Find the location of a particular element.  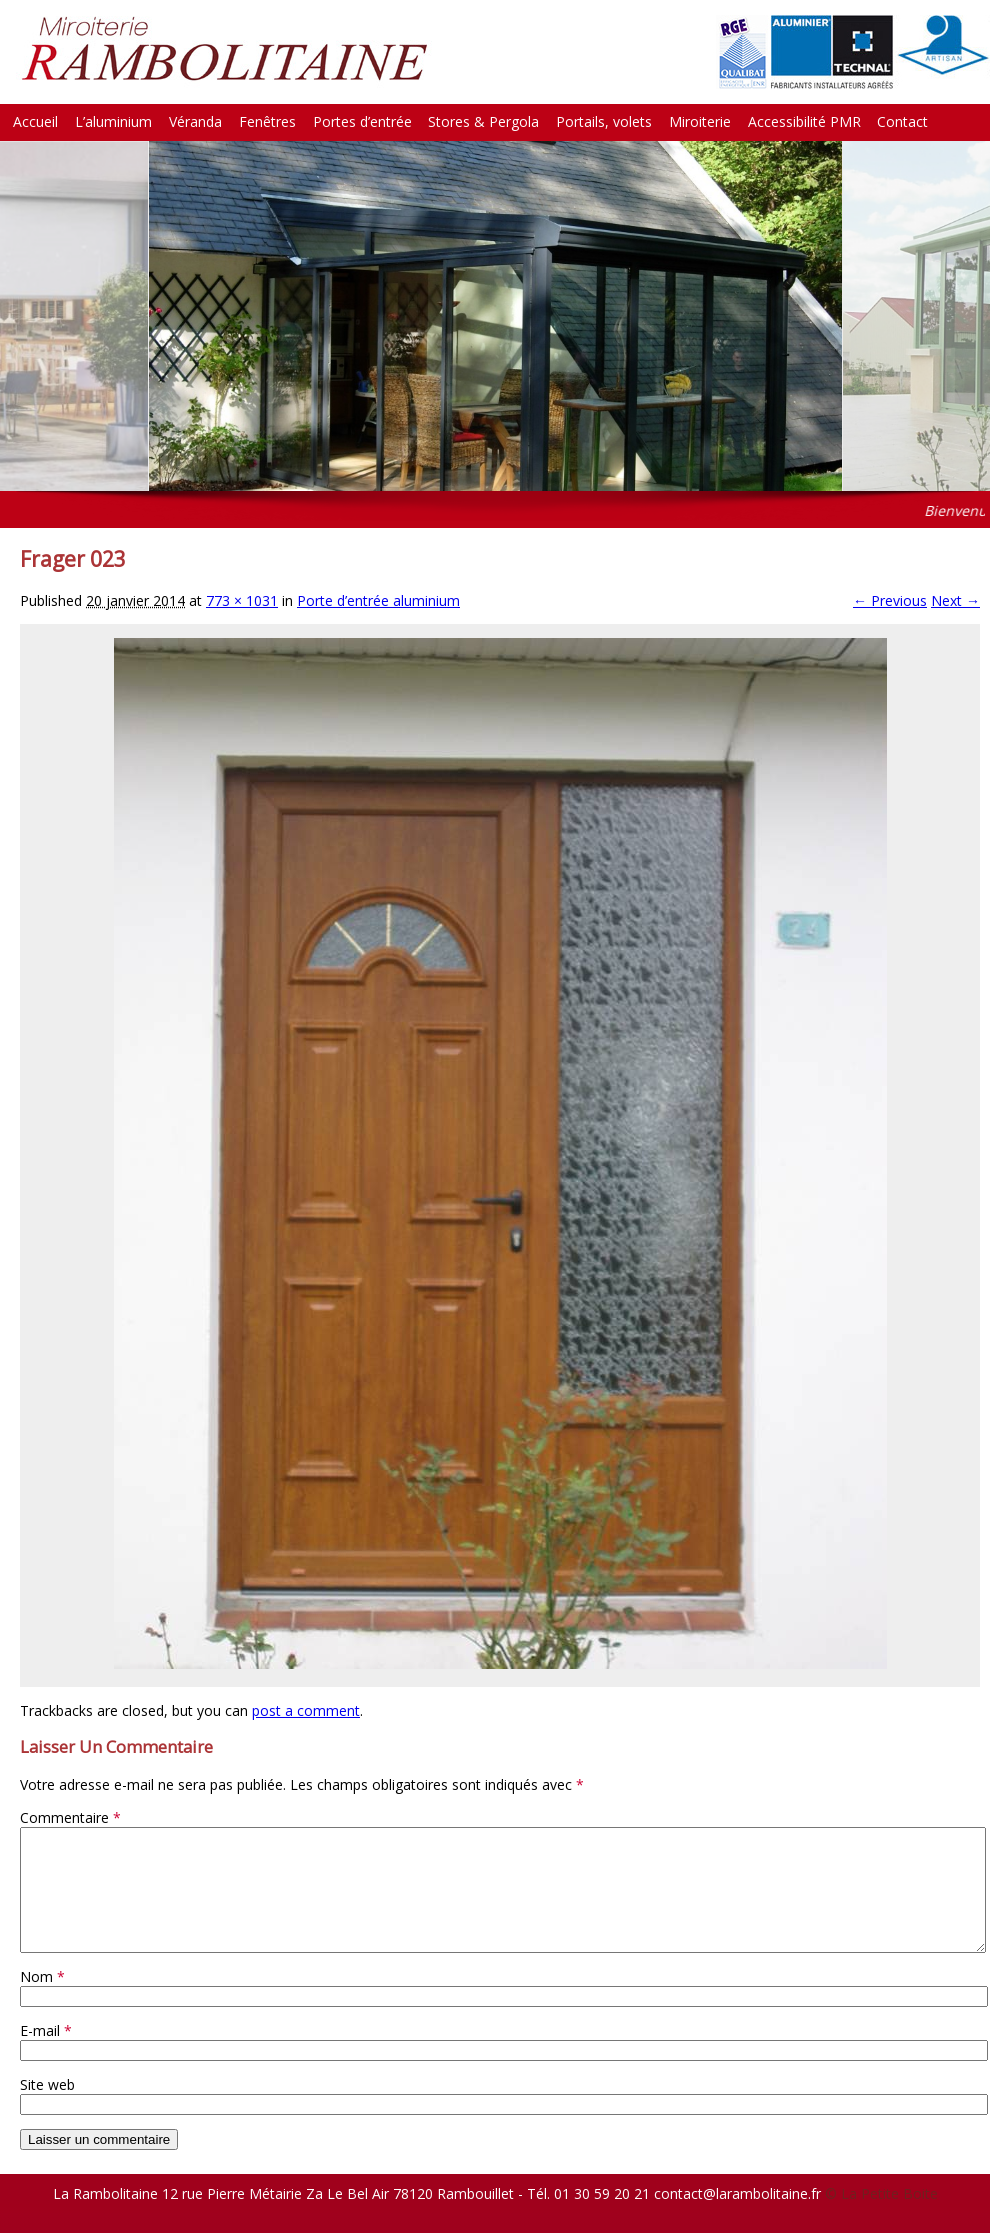

Portes d’entrée is located at coordinates (362, 121).